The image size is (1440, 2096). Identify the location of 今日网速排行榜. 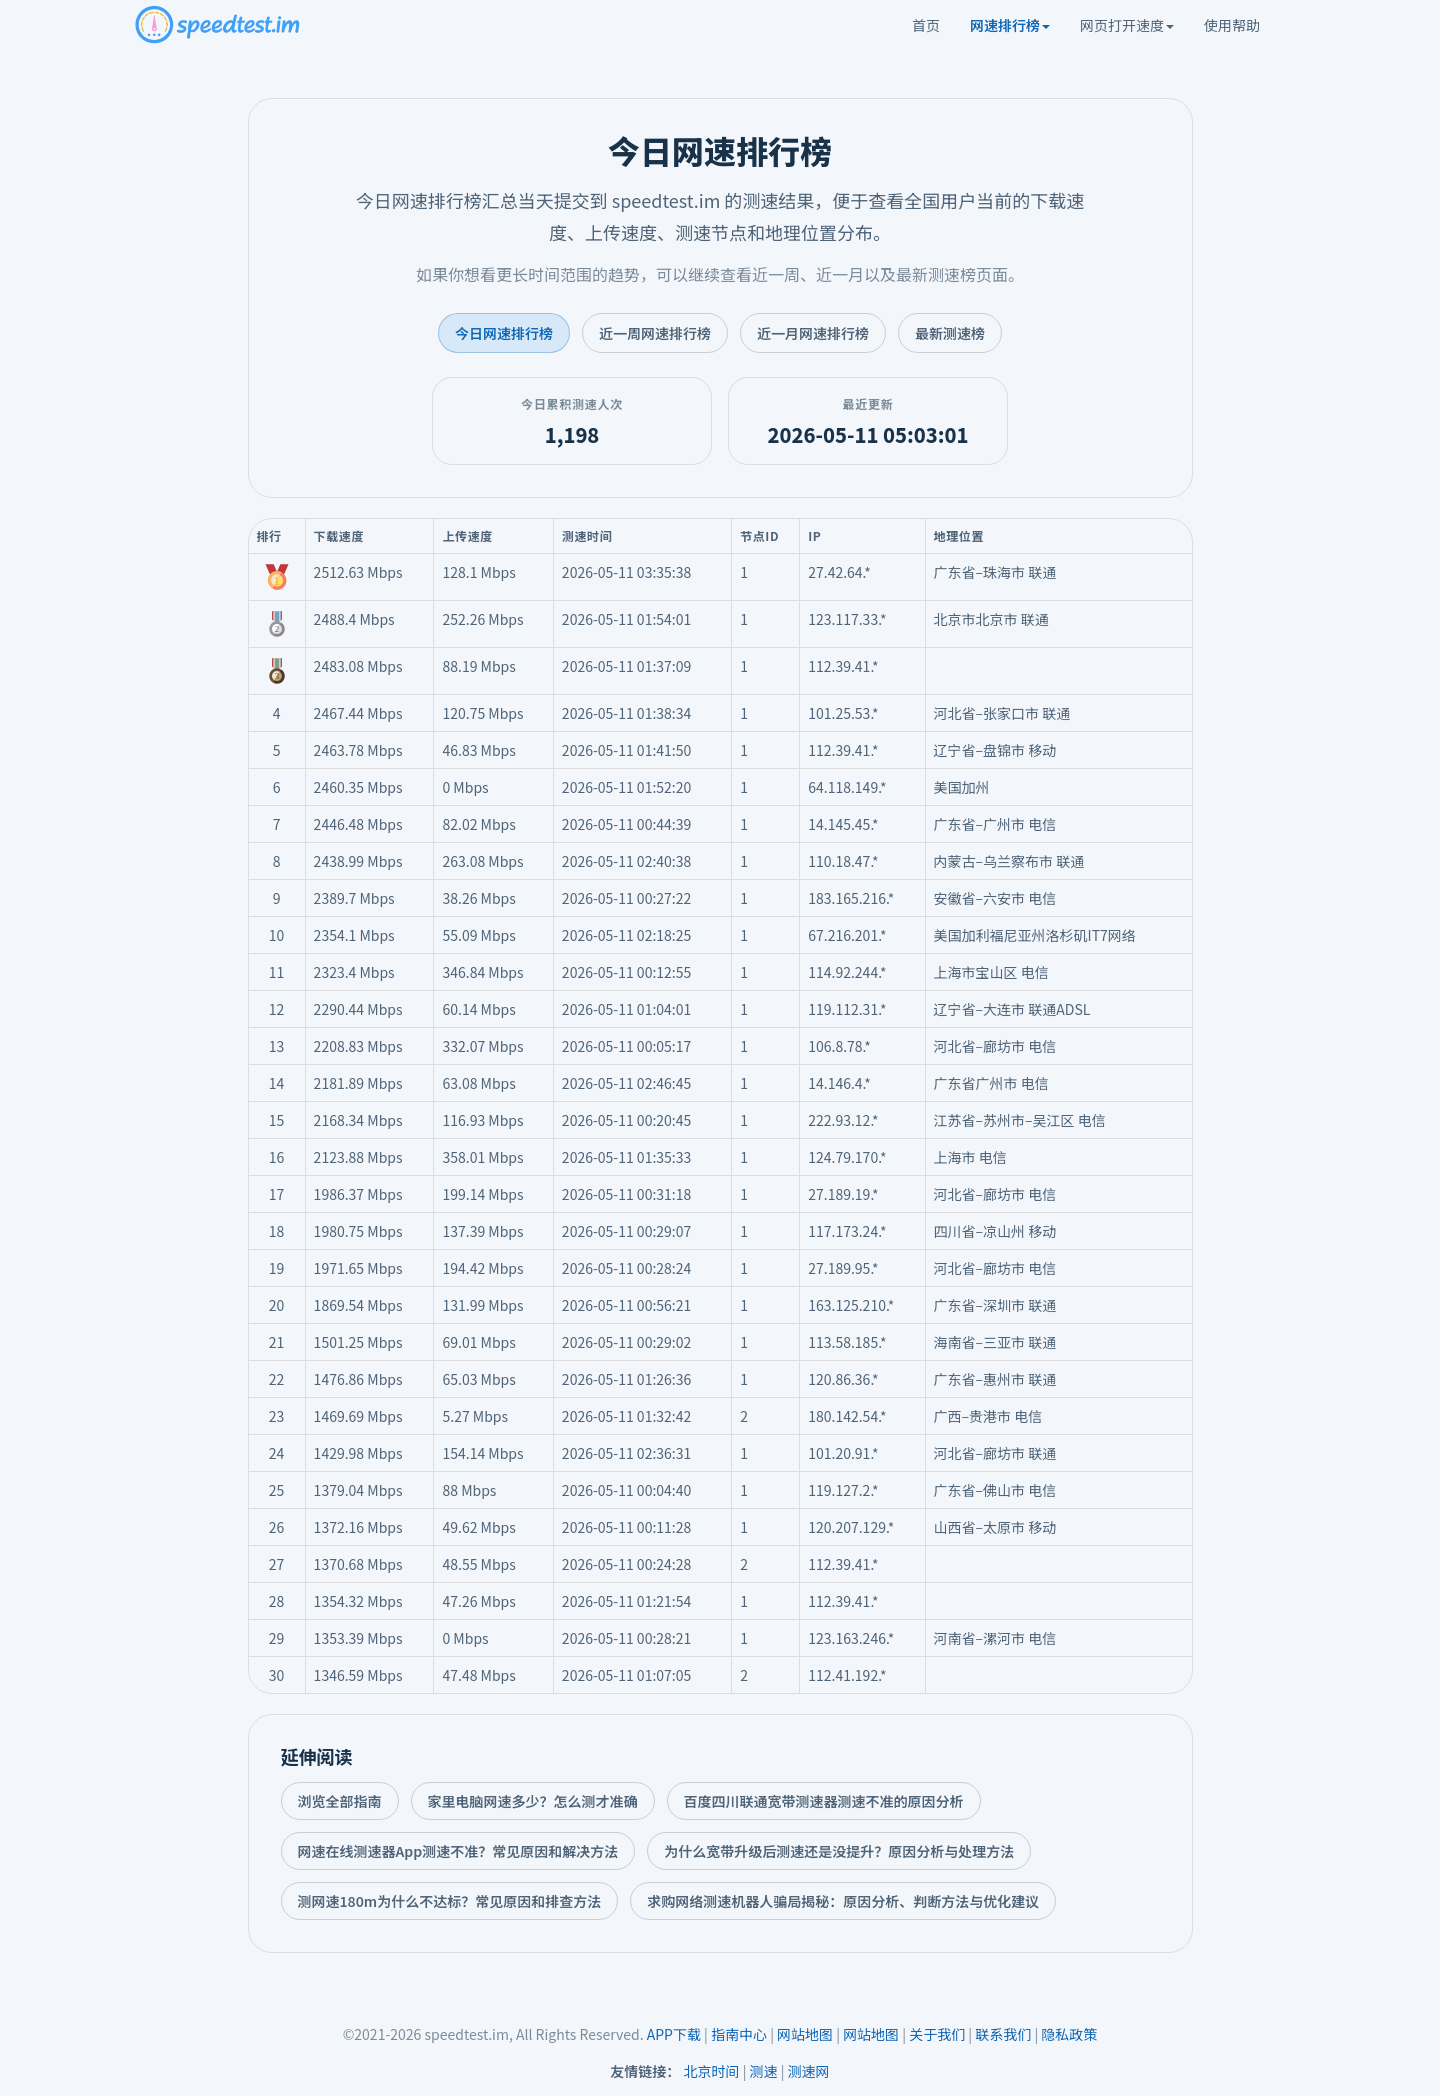
(504, 333).